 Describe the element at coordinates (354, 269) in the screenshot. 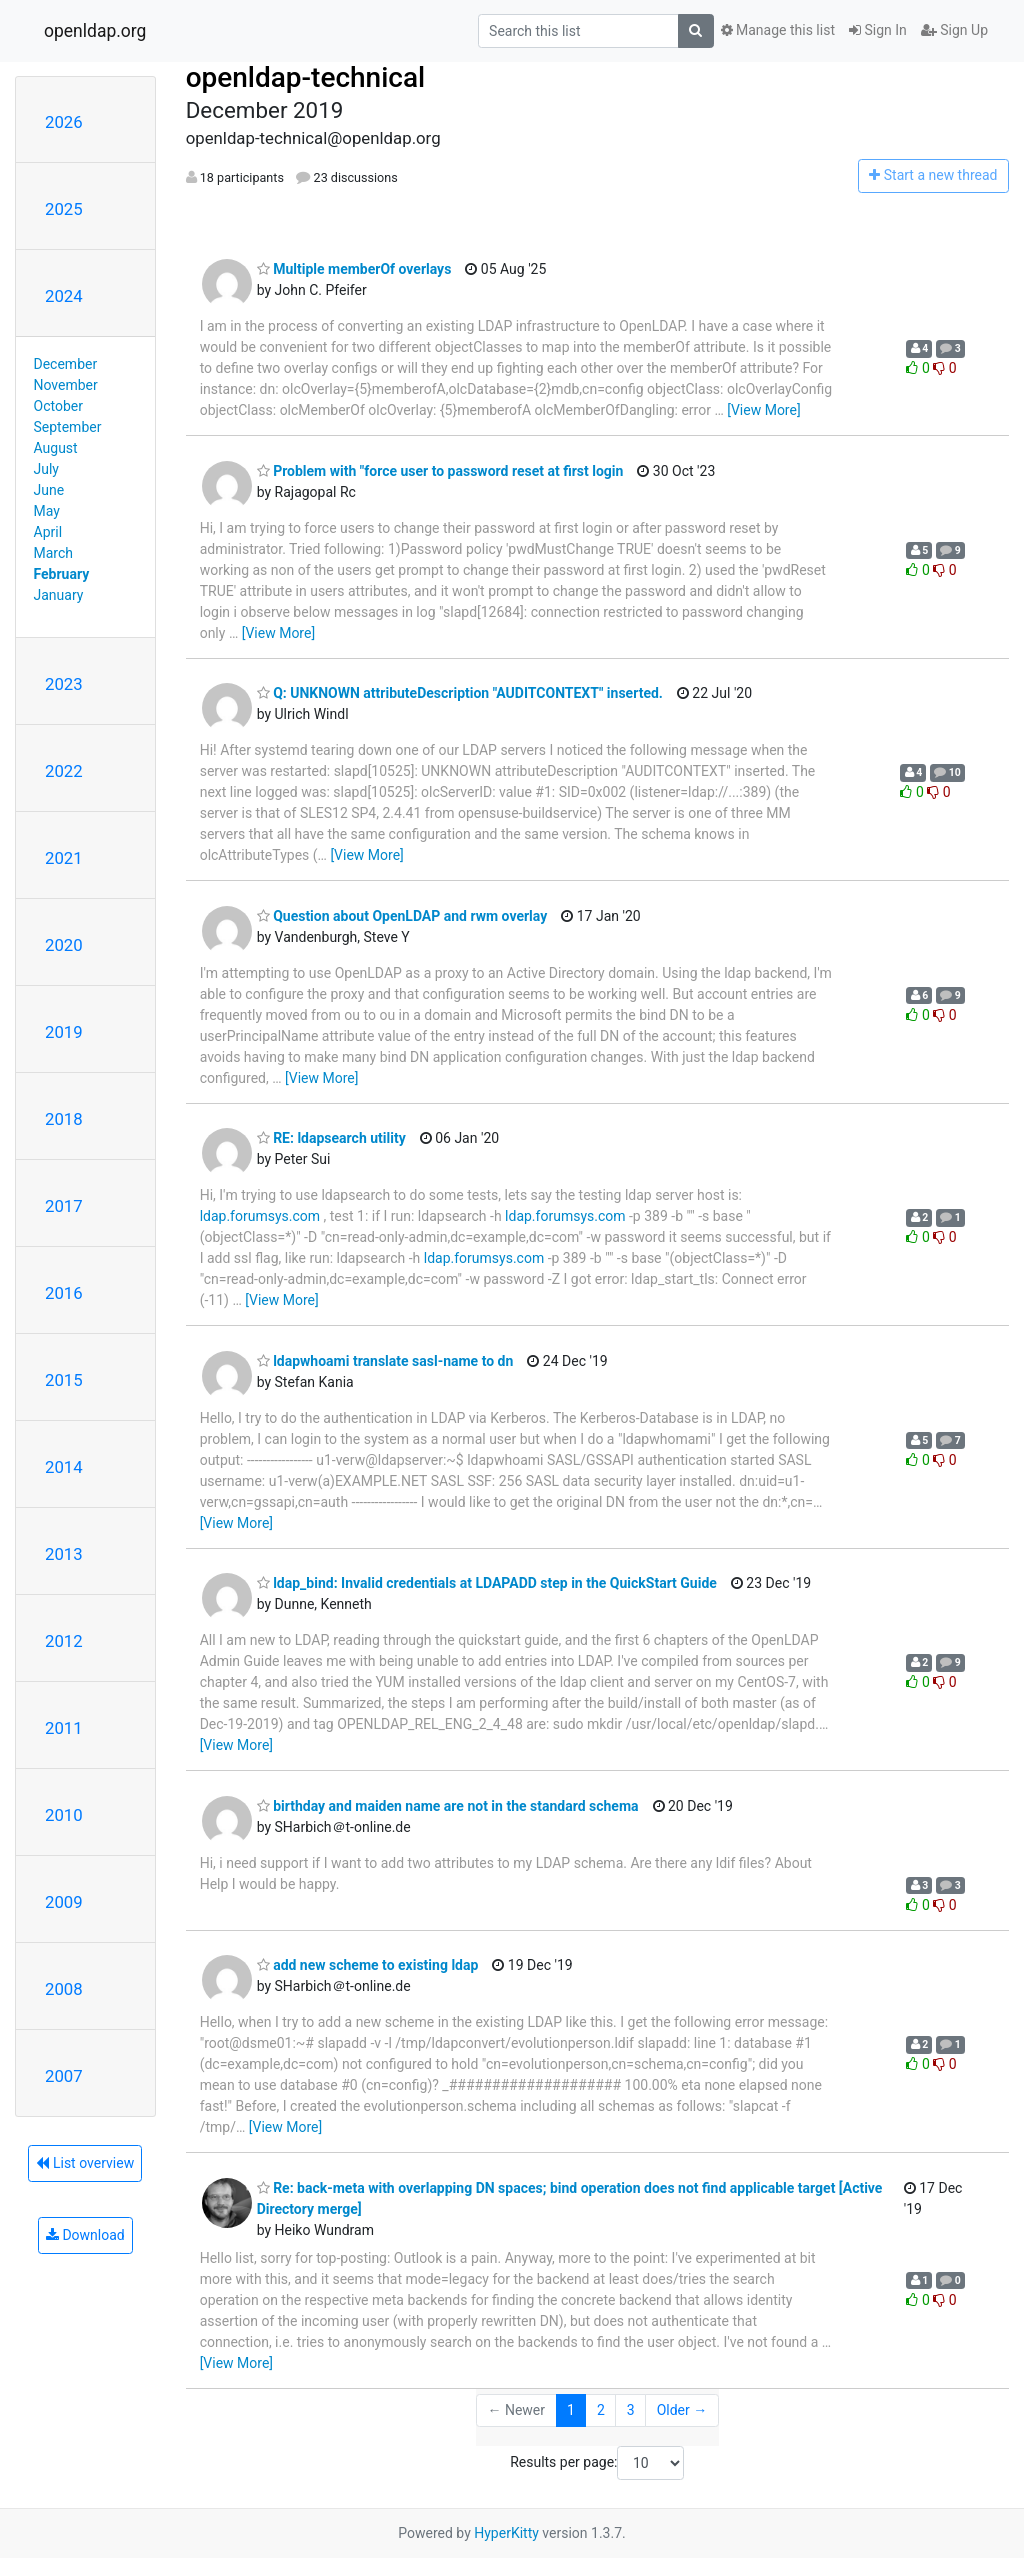

I see `Multiple memberOf overlays` at that location.